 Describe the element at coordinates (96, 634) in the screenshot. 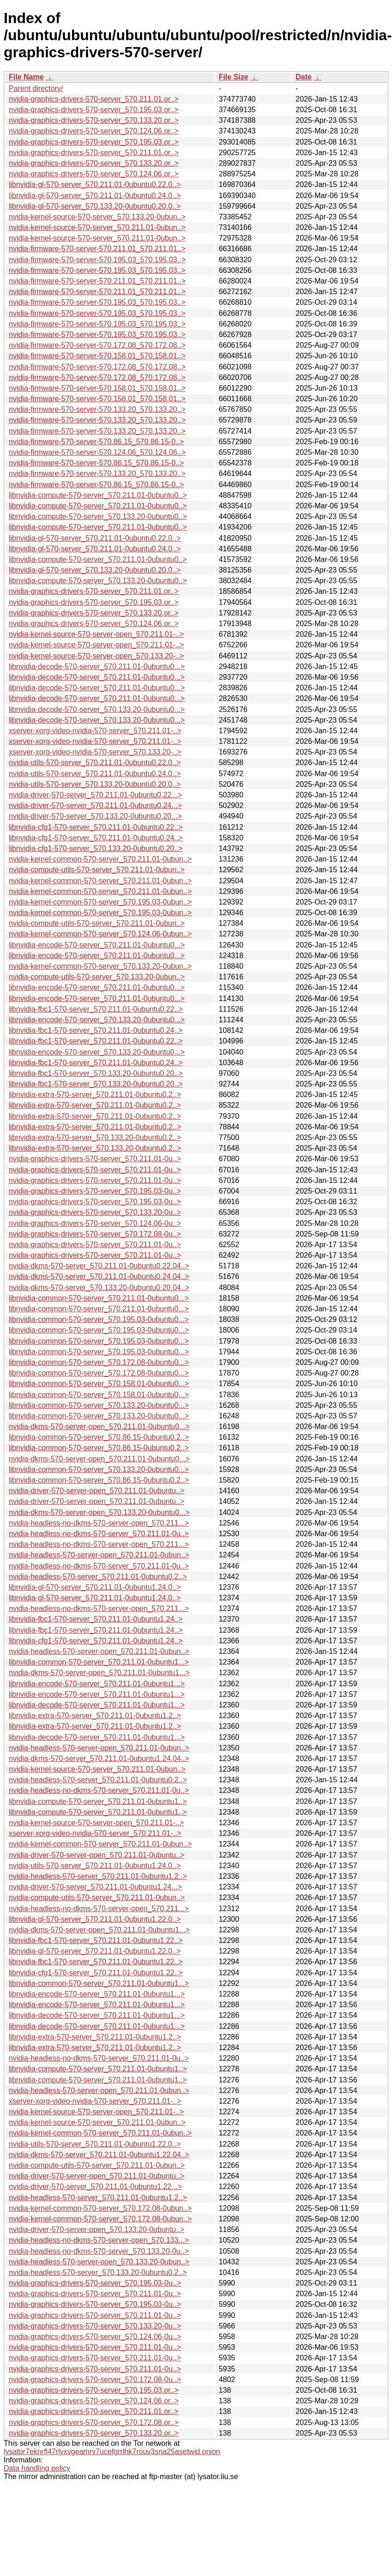

I see `nvidia-kernel-source-570-server-open_570.211.01-..>` at that location.